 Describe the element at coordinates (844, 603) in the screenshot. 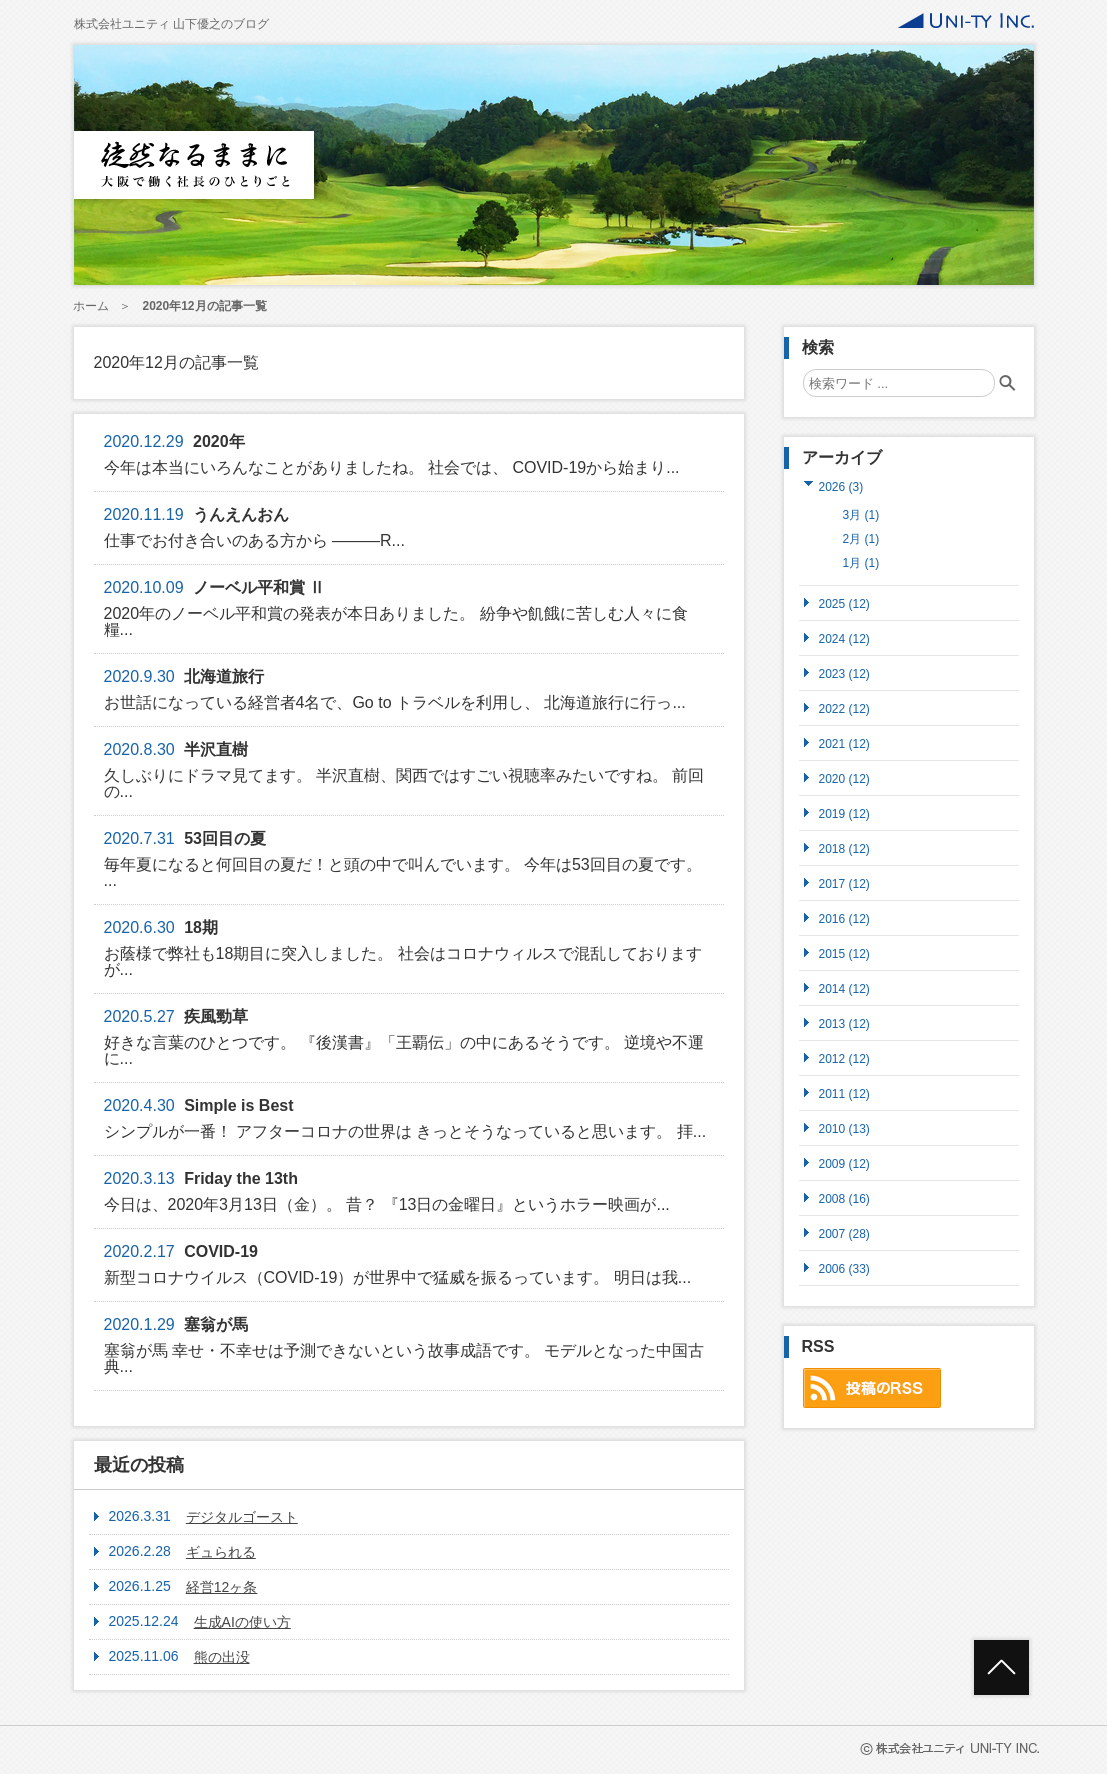

I see `2025 (12)` at that location.